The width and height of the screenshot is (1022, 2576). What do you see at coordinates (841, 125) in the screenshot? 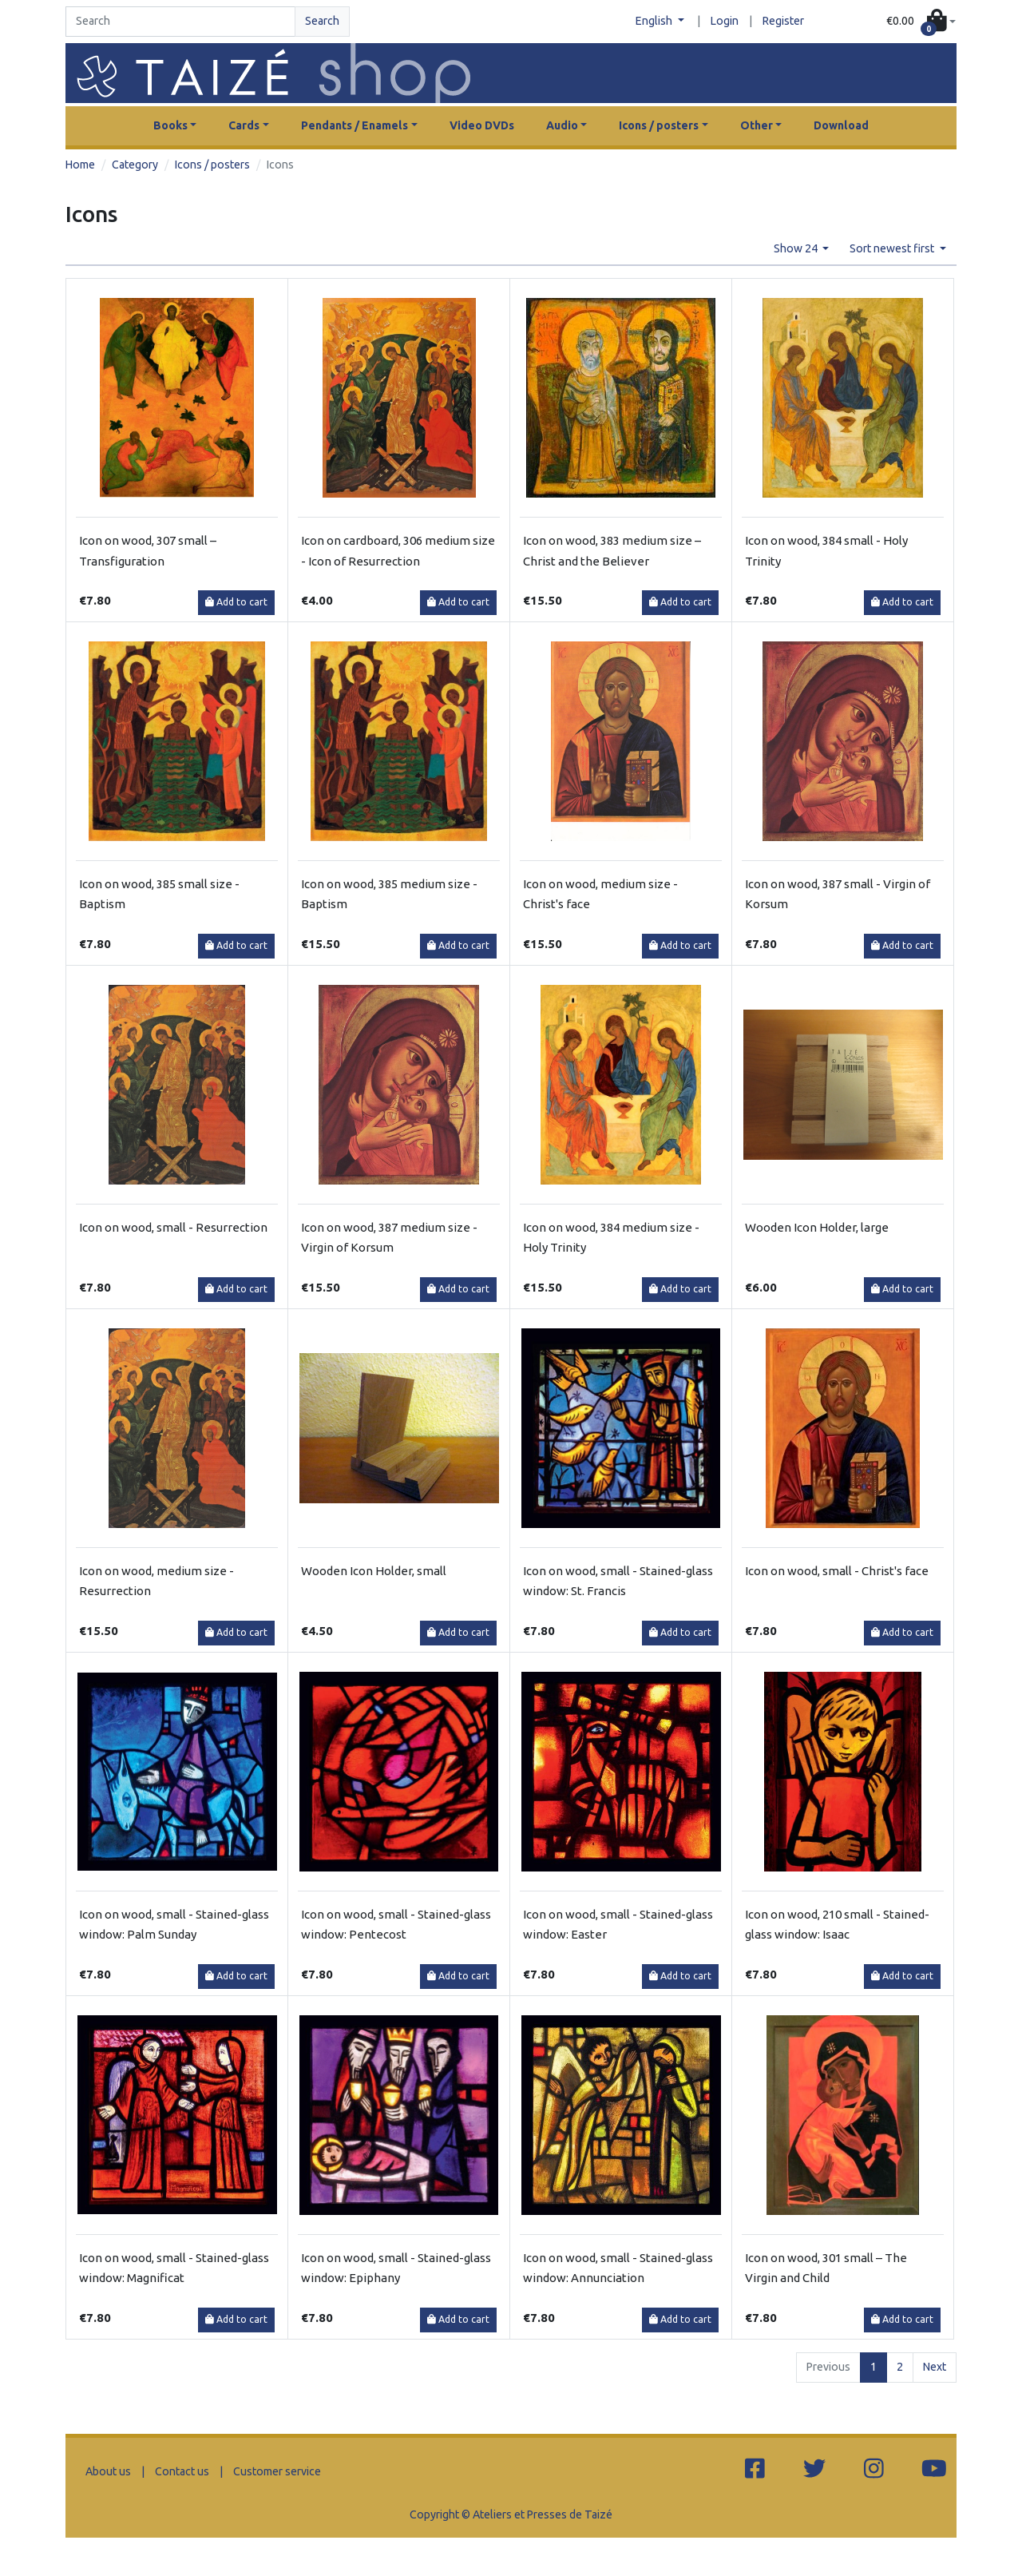
I see `Download` at bounding box center [841, 125].